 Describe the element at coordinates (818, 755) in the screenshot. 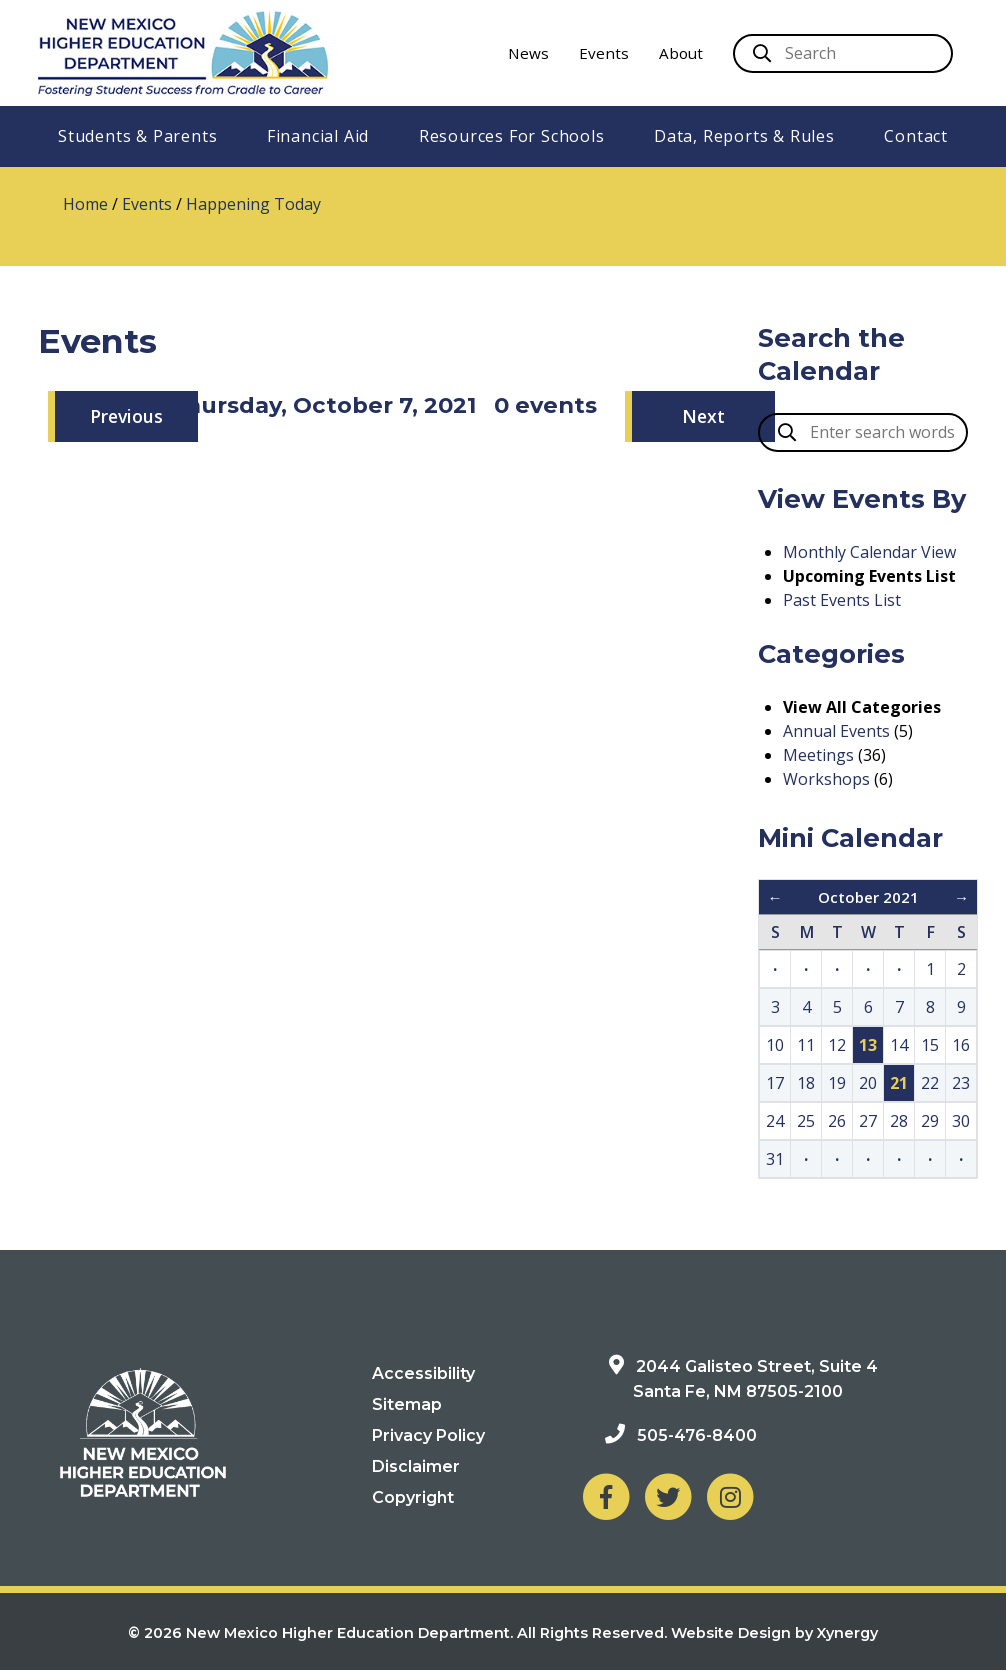

I see `Meetings` at that location.